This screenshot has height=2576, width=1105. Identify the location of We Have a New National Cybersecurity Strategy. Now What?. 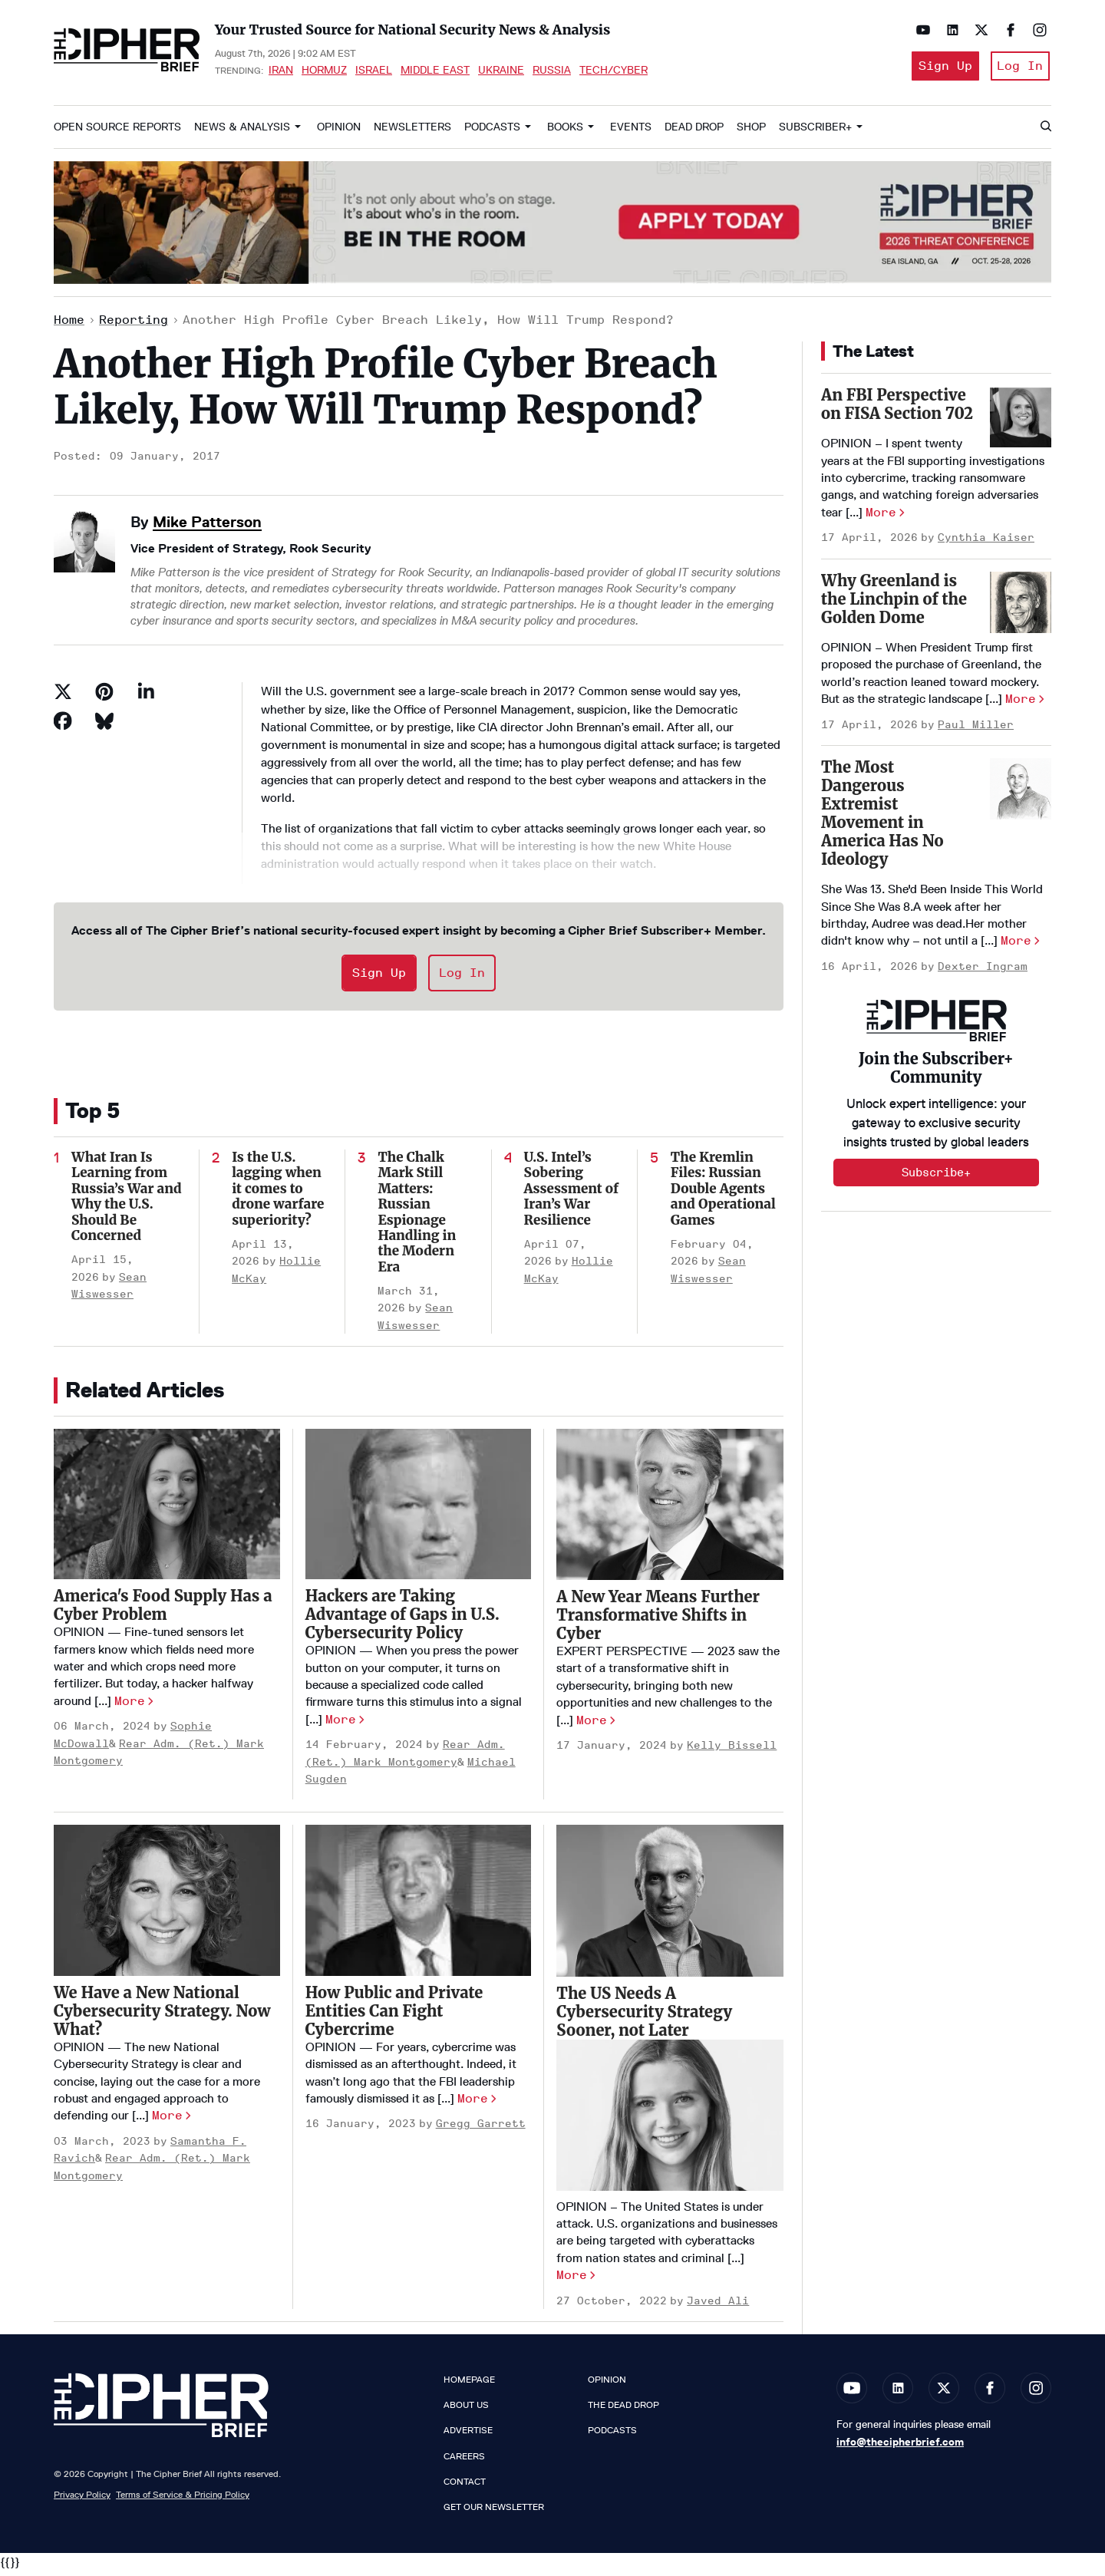
(162, 2015).